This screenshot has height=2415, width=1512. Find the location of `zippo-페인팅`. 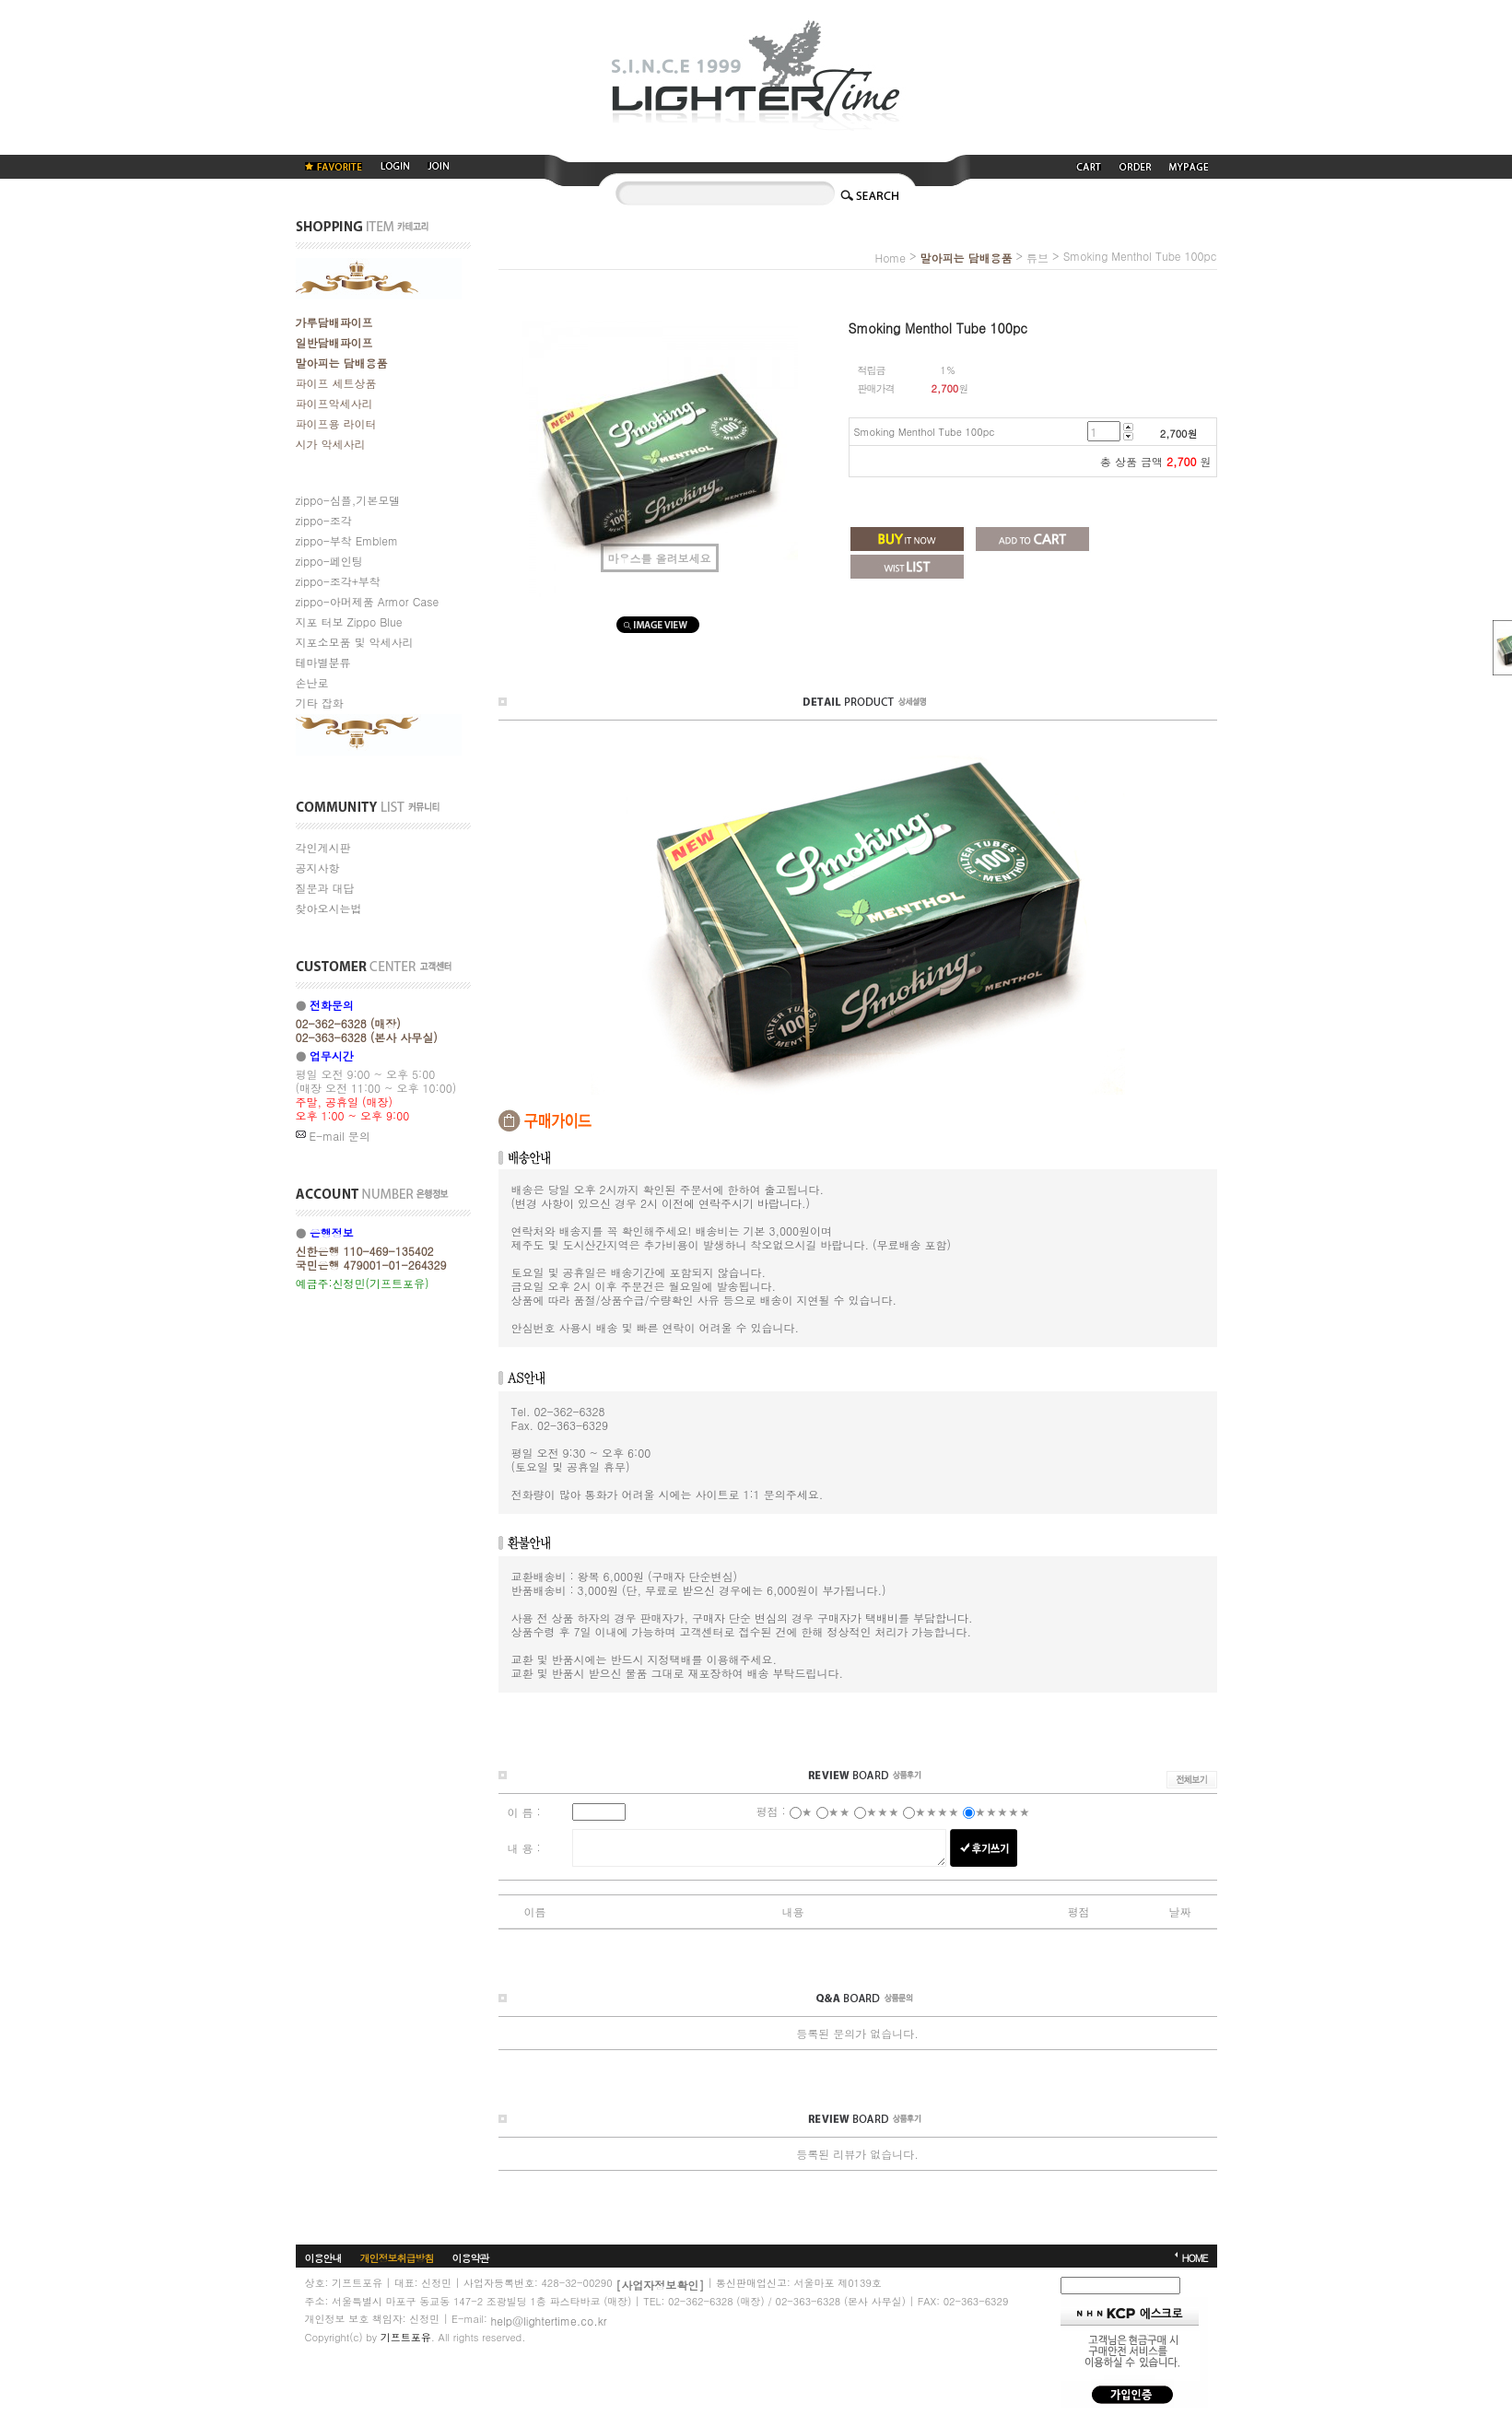

zippo-페인팅 is located at coordinates (329, 561).